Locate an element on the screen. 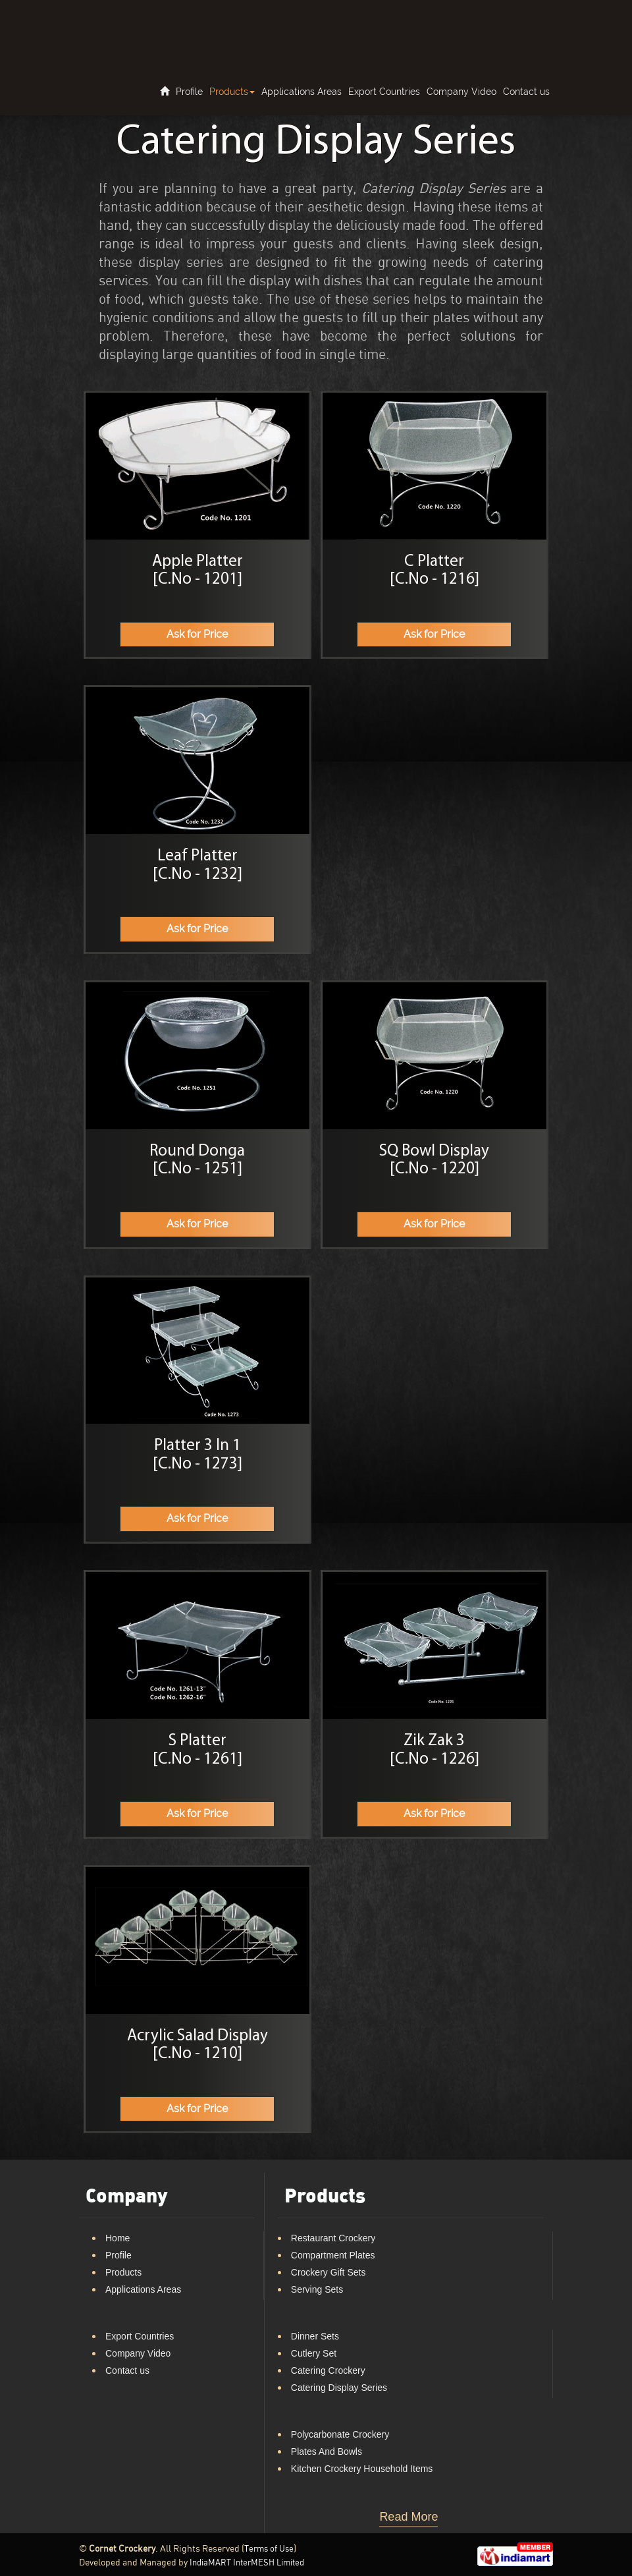  Company Video is located at coordinates (461, 91).